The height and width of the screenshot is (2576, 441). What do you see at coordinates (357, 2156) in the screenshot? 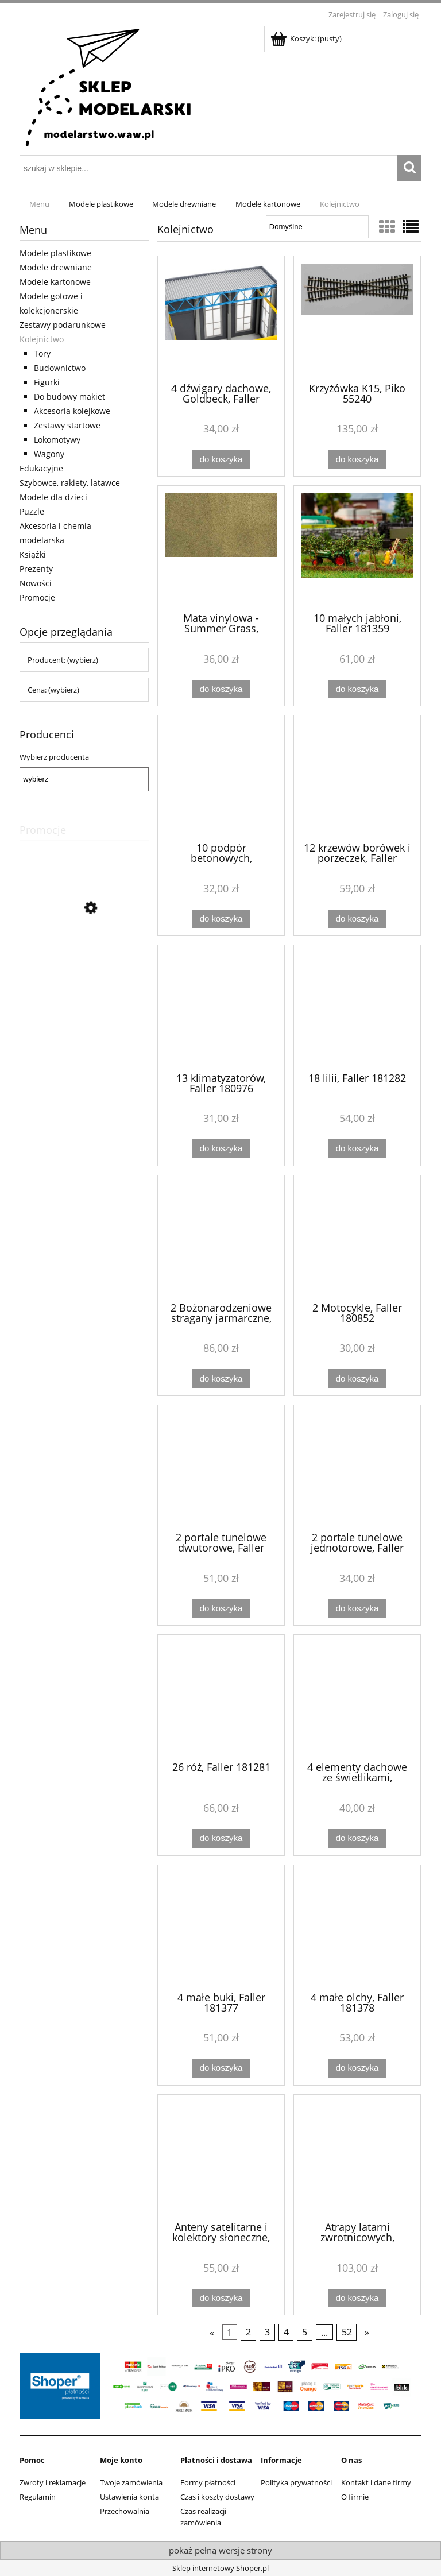
I see `[Przejdź do produktu Atrapy latarni zwrotnicowych, Auhagen 43653]` at bounding box center [357, 2156].